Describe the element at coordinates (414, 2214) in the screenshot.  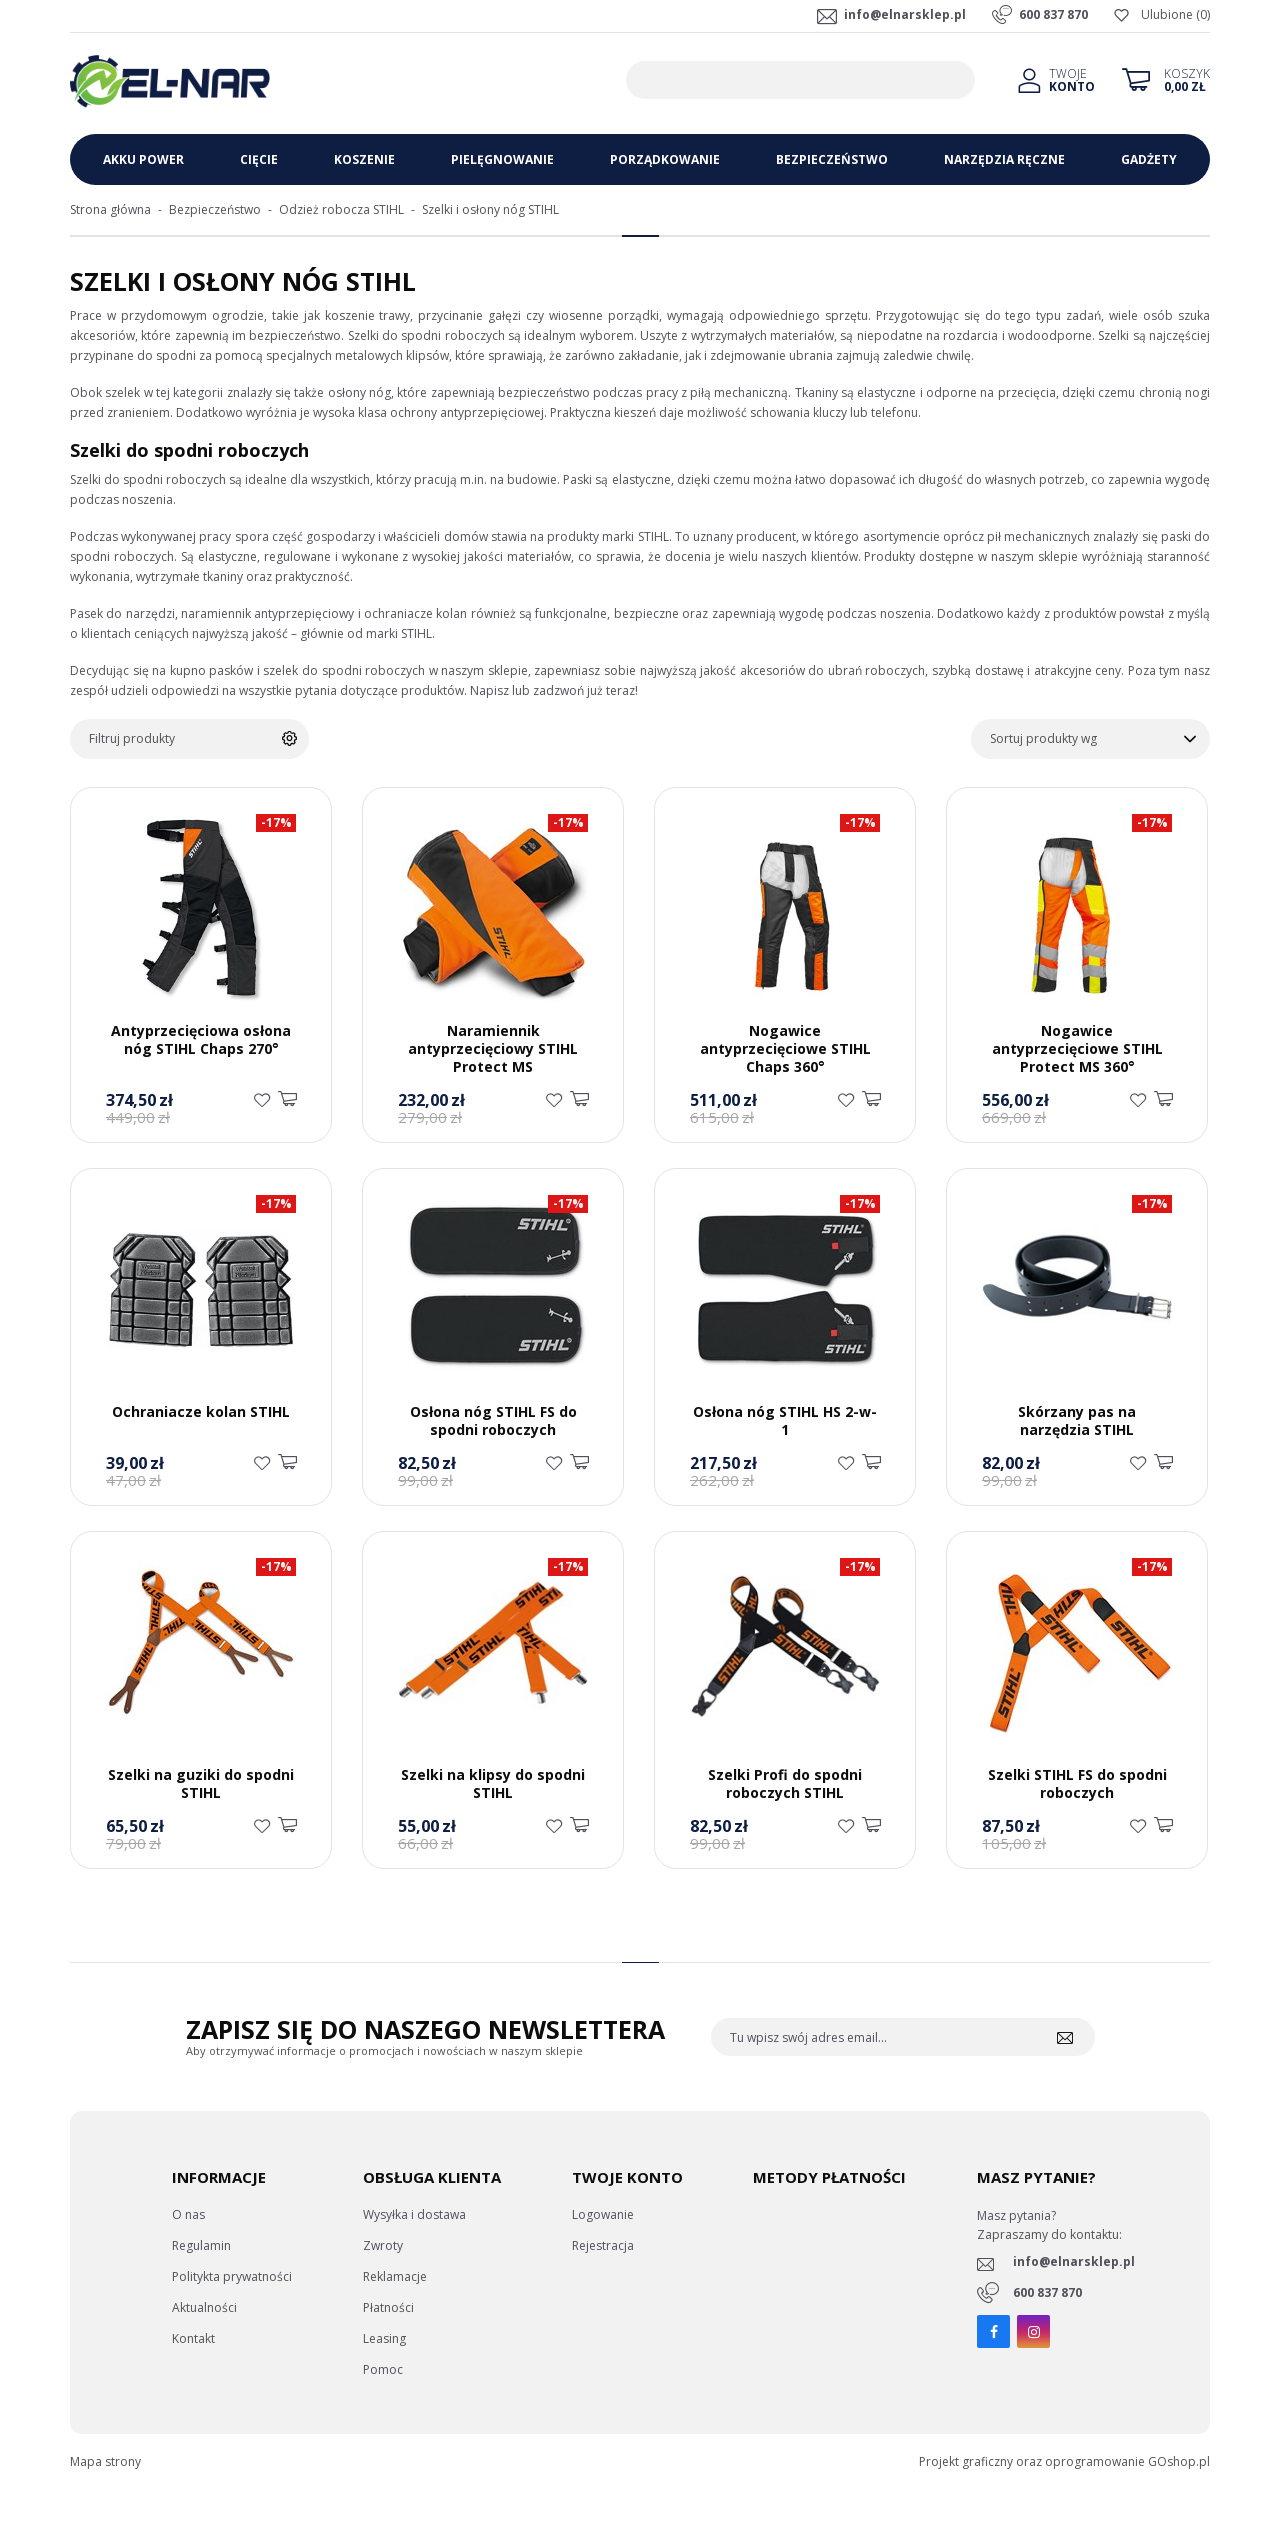
I see `Wysyłka i dostawa` at that location.